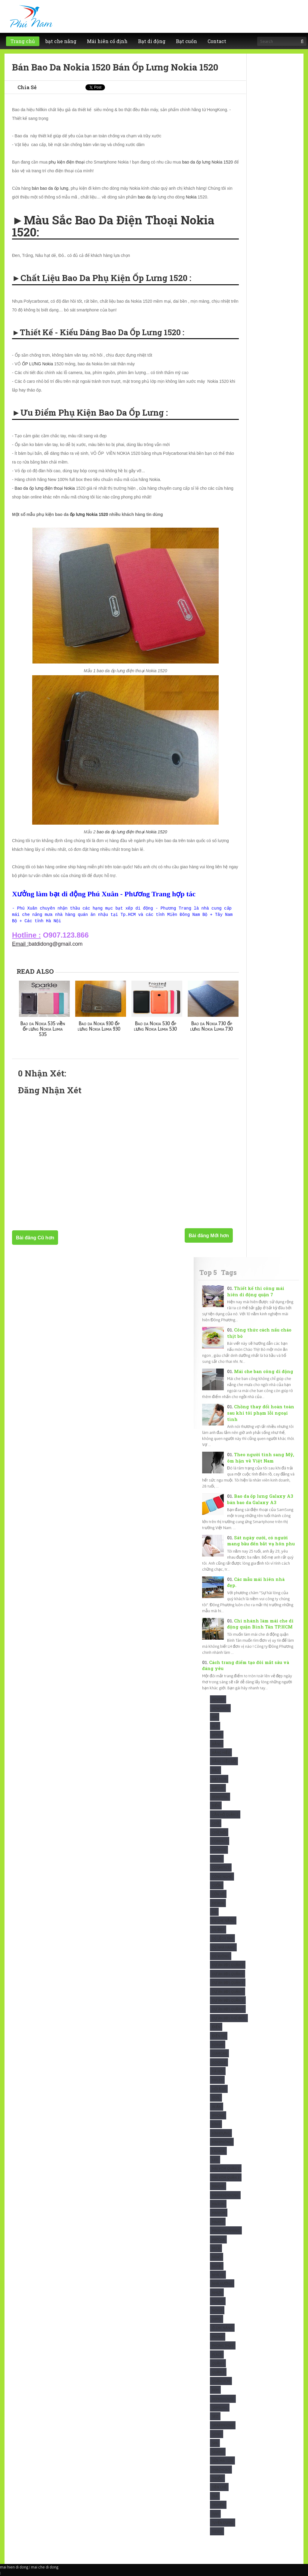 The image size is (308, 2576). What do you see at coordinates (260, 1413) in the screenshot?
I see `Chồng thay đổi hoàn toàn sau khi tôi phạm lỗi ngoại tình` at bounding box center [260, 1413].